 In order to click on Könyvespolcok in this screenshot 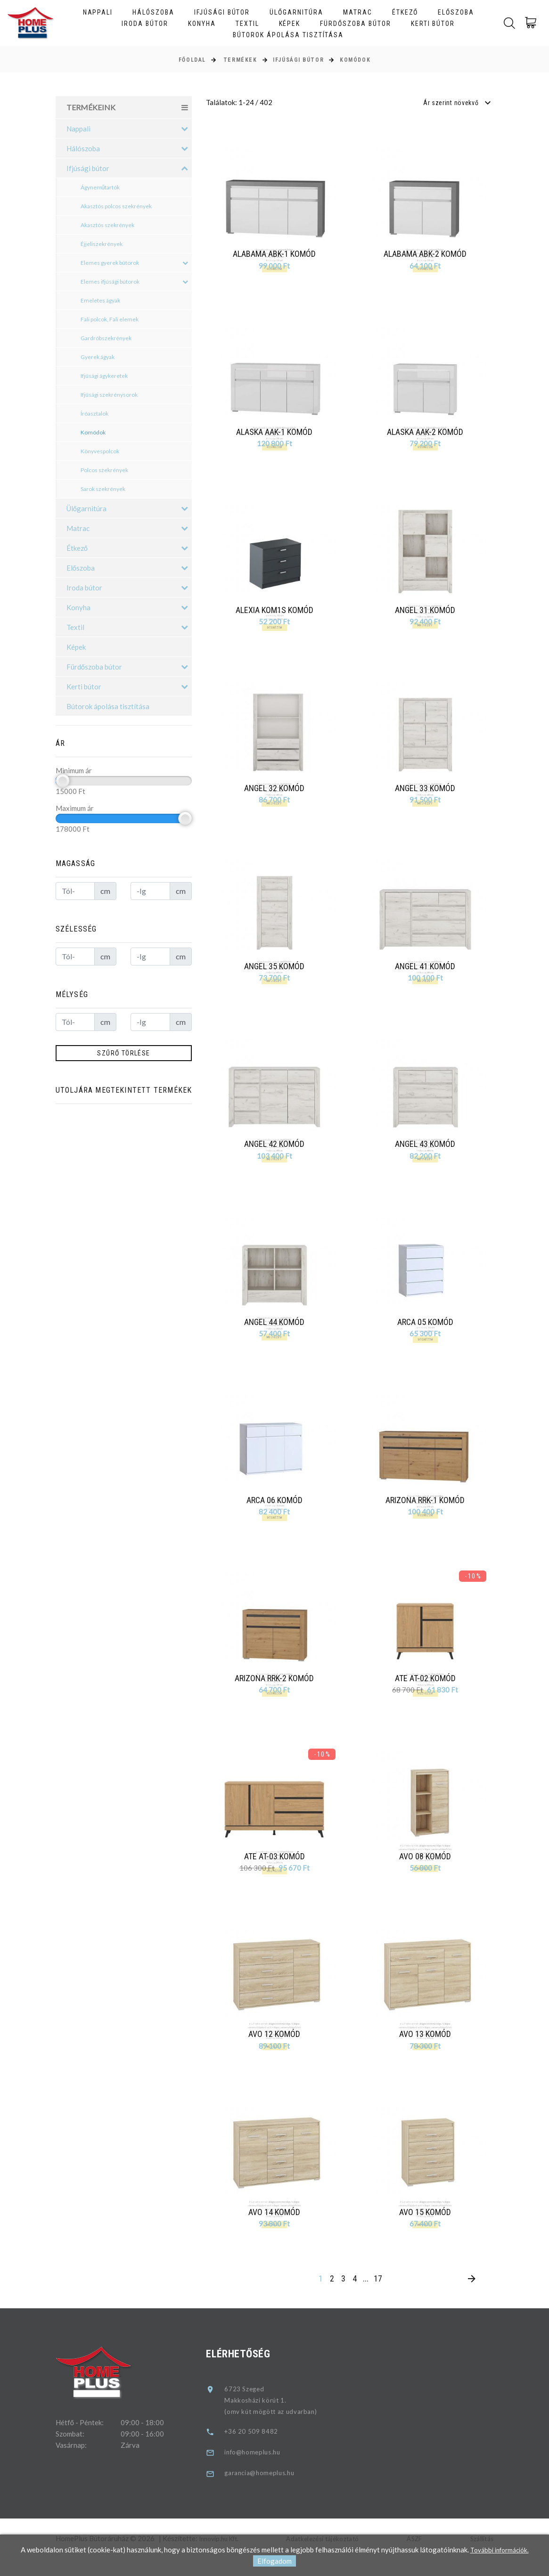, I will do `click(100, 451)`.